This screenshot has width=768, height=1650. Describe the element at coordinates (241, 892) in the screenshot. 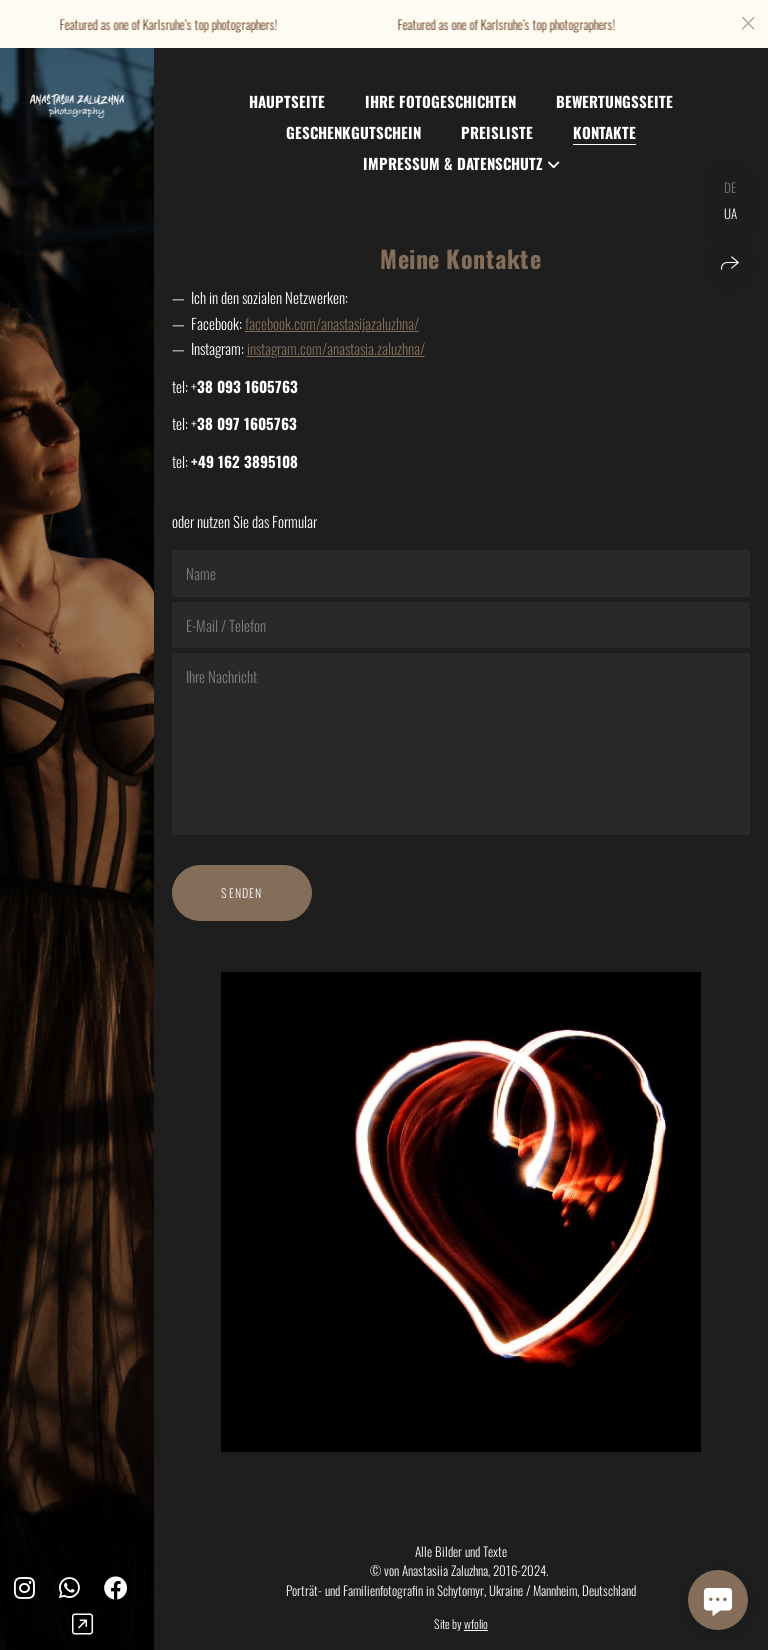

I see `Senden` at that location.